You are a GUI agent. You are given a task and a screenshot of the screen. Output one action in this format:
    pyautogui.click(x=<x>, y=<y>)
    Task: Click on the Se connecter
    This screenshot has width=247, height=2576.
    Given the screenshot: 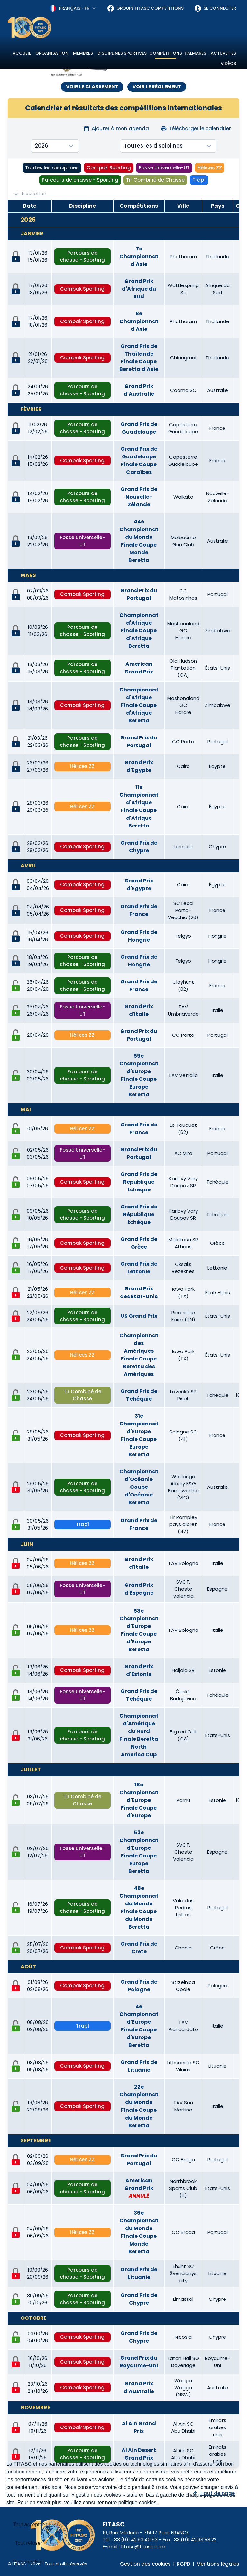 What is the action you would take?
    pyautogui.click(x=215, y=8)
    